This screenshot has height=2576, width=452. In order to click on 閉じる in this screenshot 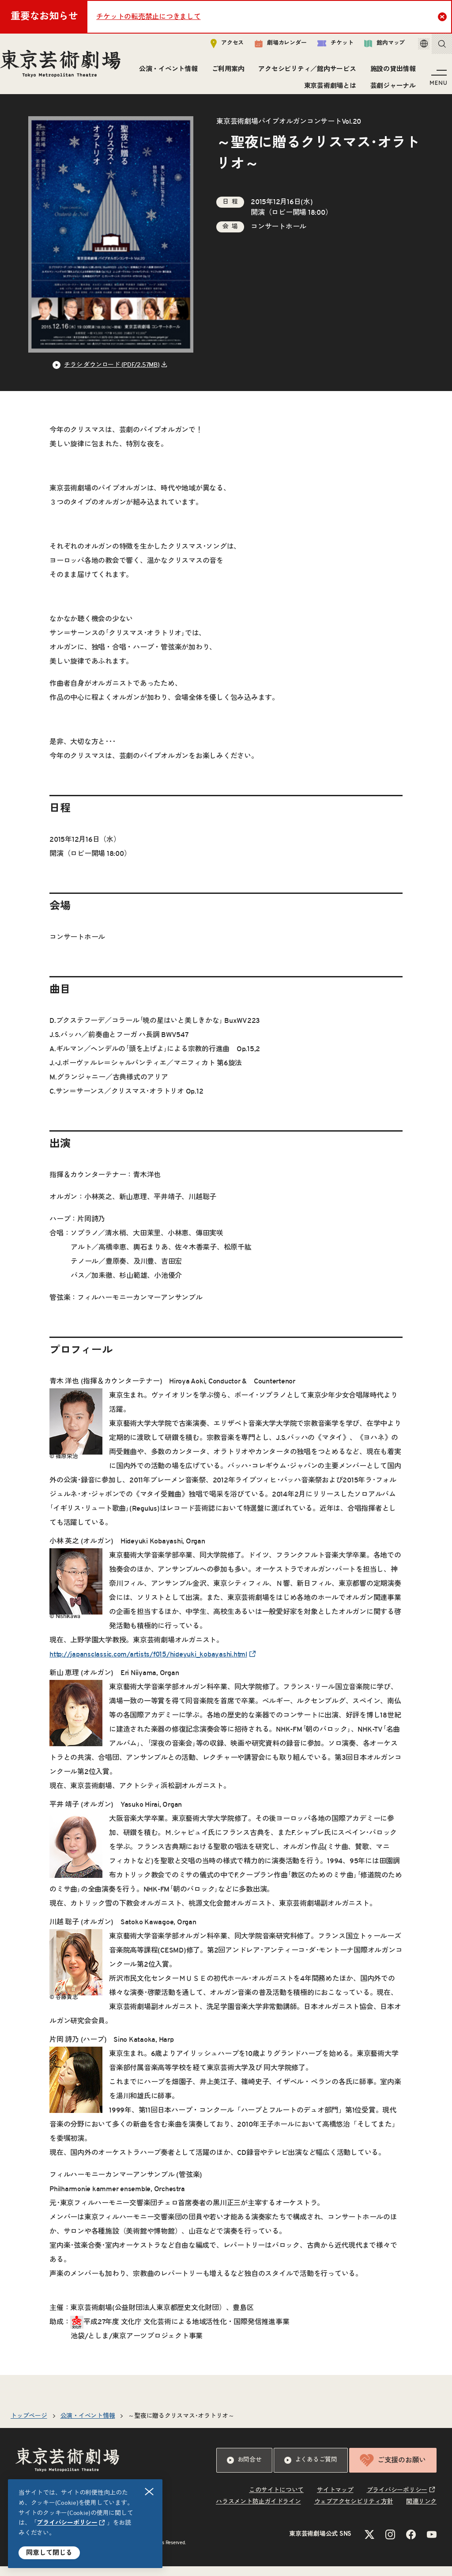, I will do `click(149, 2492)`.